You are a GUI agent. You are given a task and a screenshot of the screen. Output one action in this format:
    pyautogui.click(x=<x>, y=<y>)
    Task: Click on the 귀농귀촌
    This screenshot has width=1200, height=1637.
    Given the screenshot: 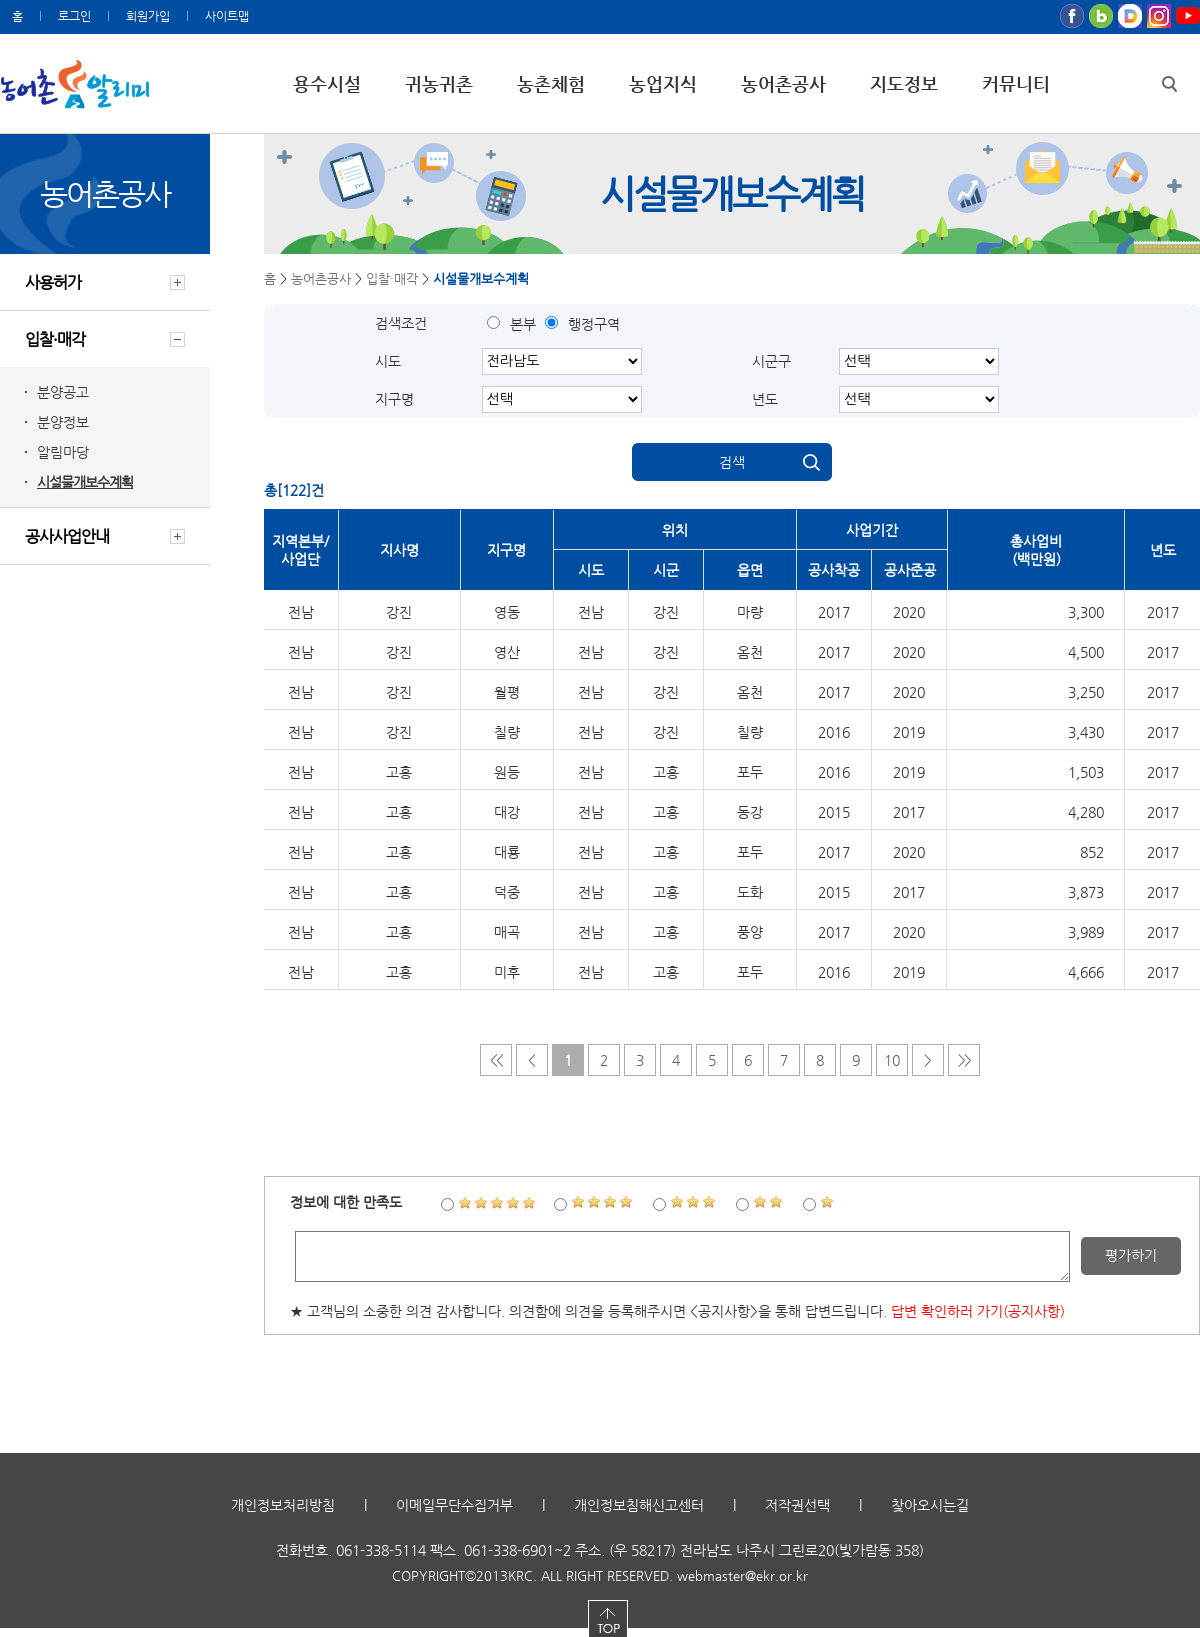 What is the action you would take?
    pyautogui.click(x=439, y=83)
    